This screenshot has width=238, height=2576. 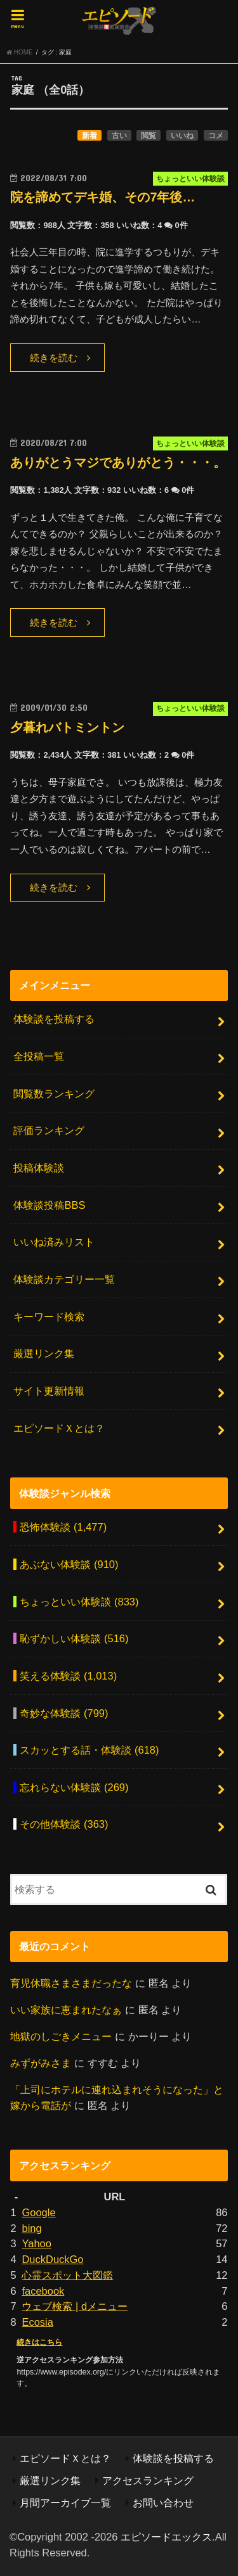 I want to click on 投稿体験談, so click(x=38, y=1167).